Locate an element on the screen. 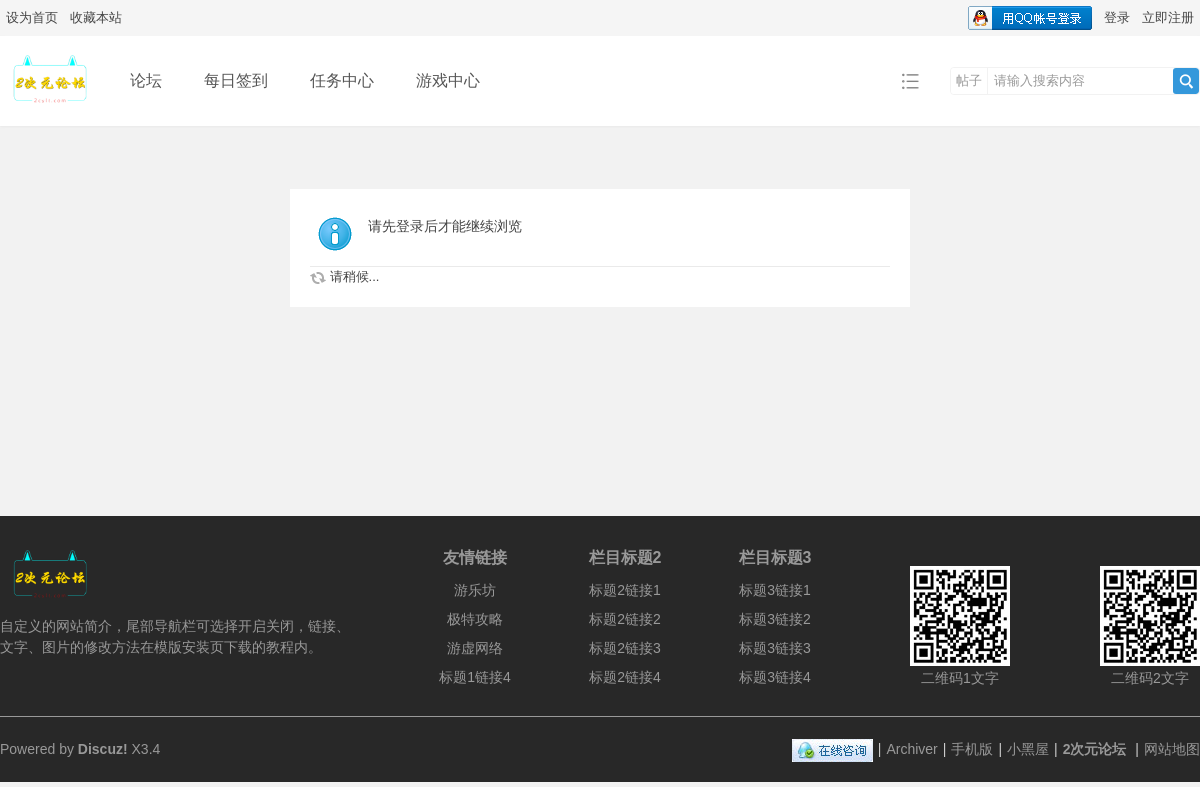  论坛 is located at coordinates (146, 80).